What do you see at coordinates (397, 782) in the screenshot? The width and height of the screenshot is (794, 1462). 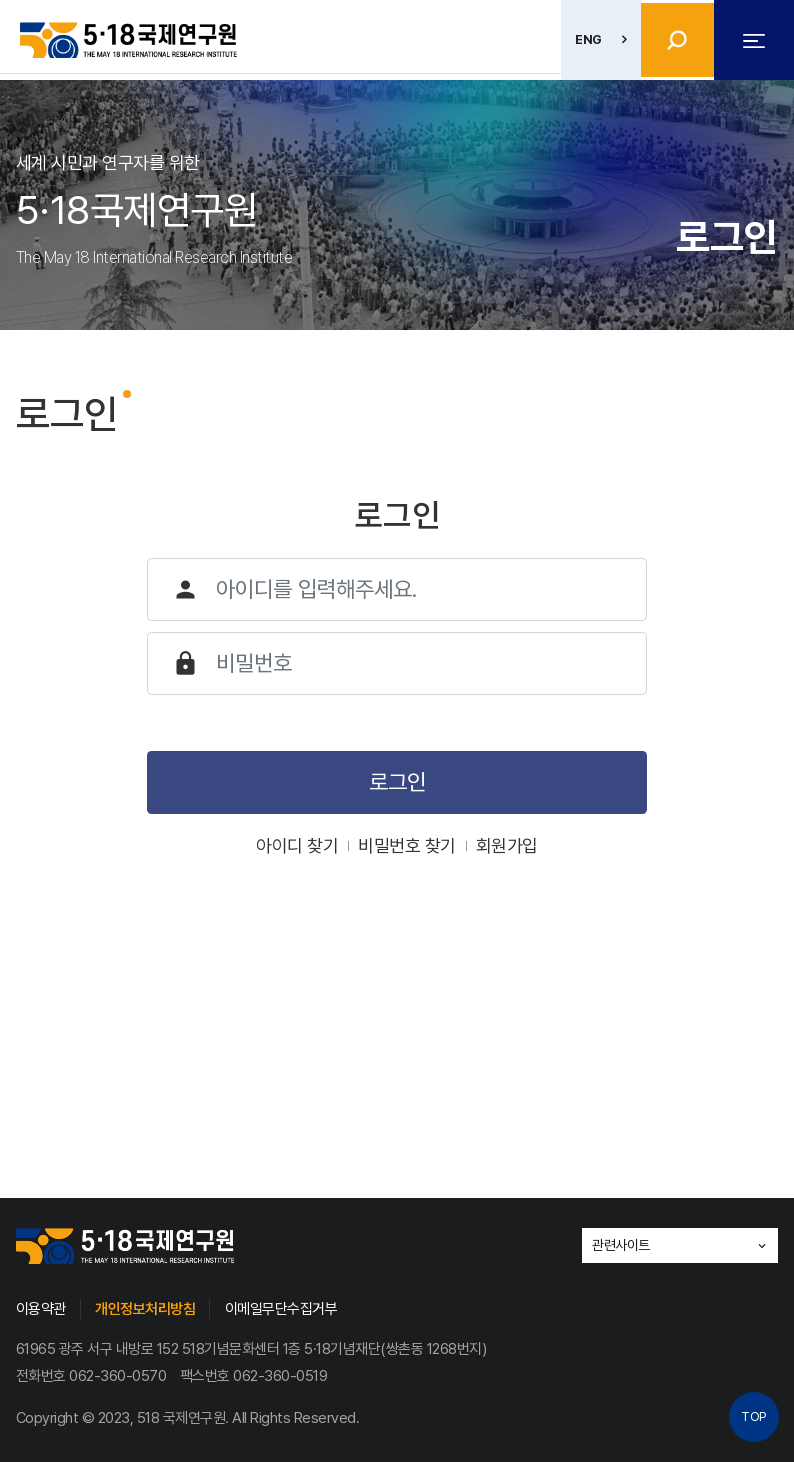 I see `로그인` at bounding box center [397, 782].